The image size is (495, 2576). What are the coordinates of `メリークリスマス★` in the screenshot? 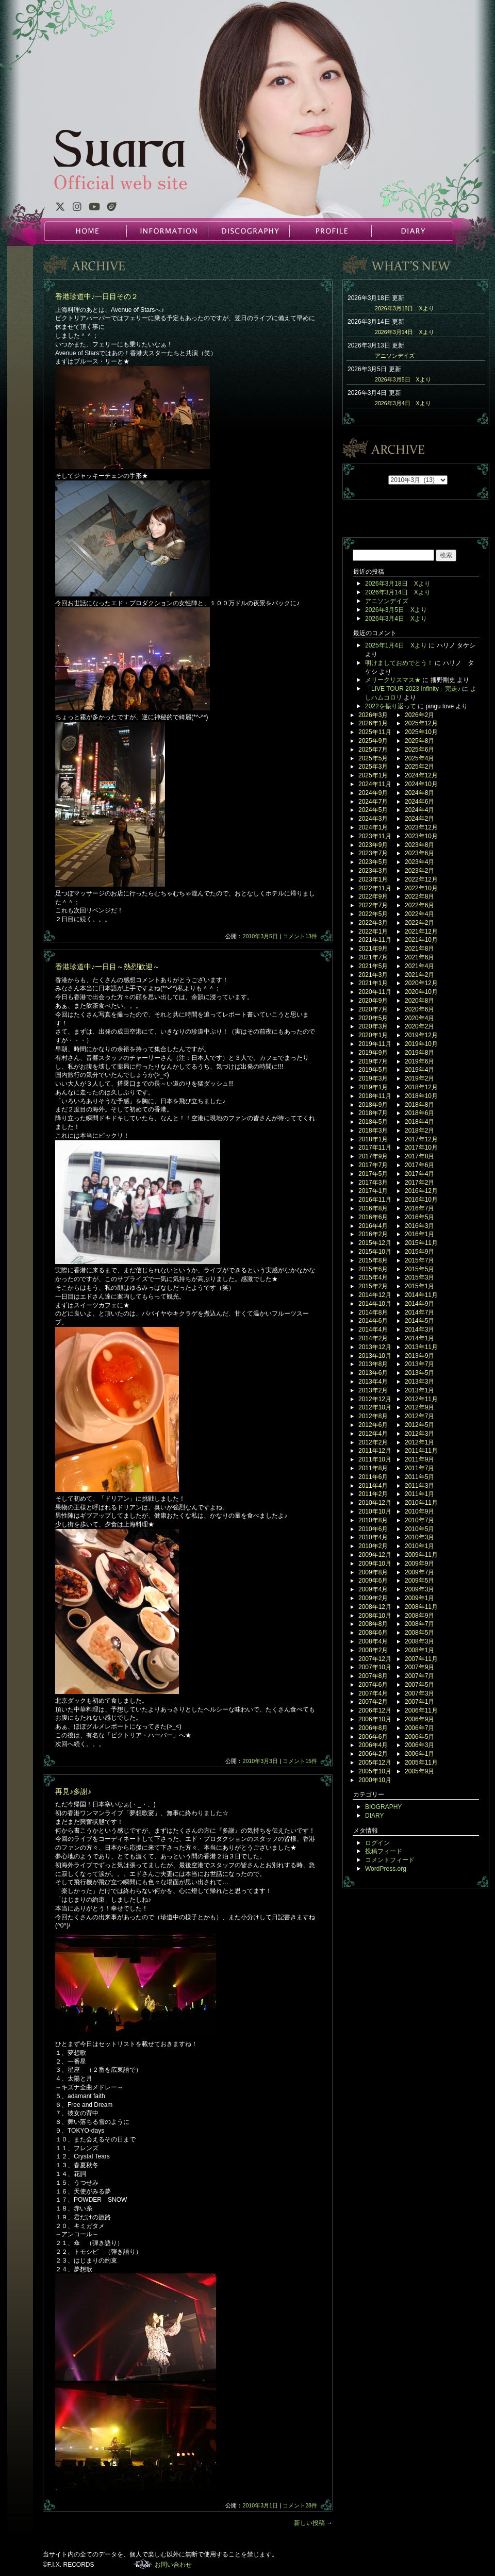 It's located at (393, 680).